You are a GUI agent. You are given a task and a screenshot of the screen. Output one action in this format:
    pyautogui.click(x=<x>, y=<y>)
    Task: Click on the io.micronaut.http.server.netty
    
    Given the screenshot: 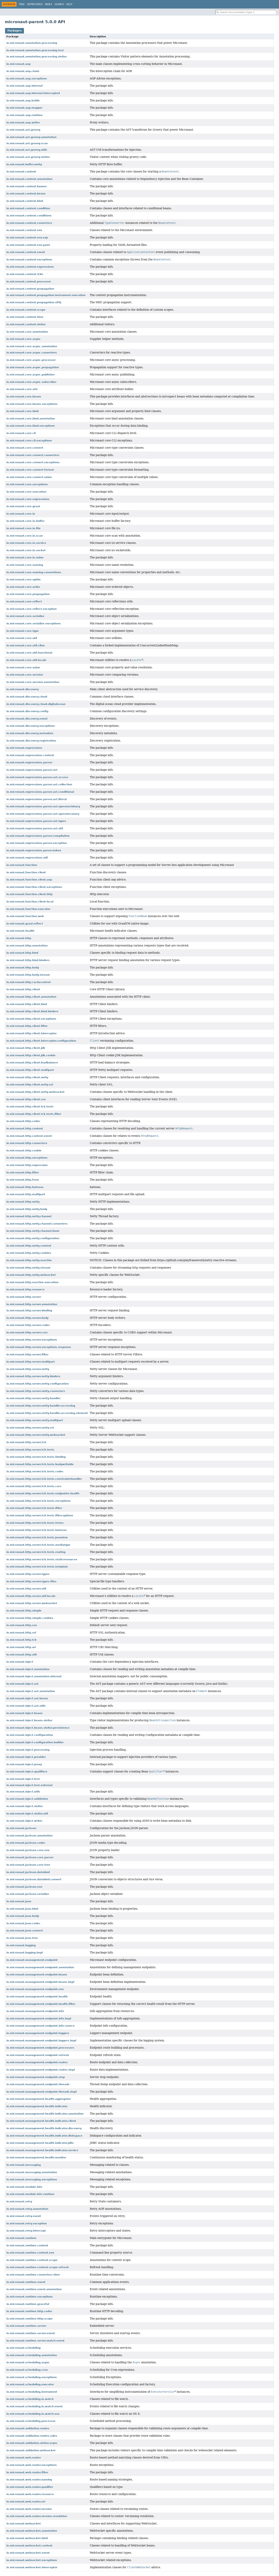 What is the action you would take?
    pyautogui.click(x=27, y=1369)
    